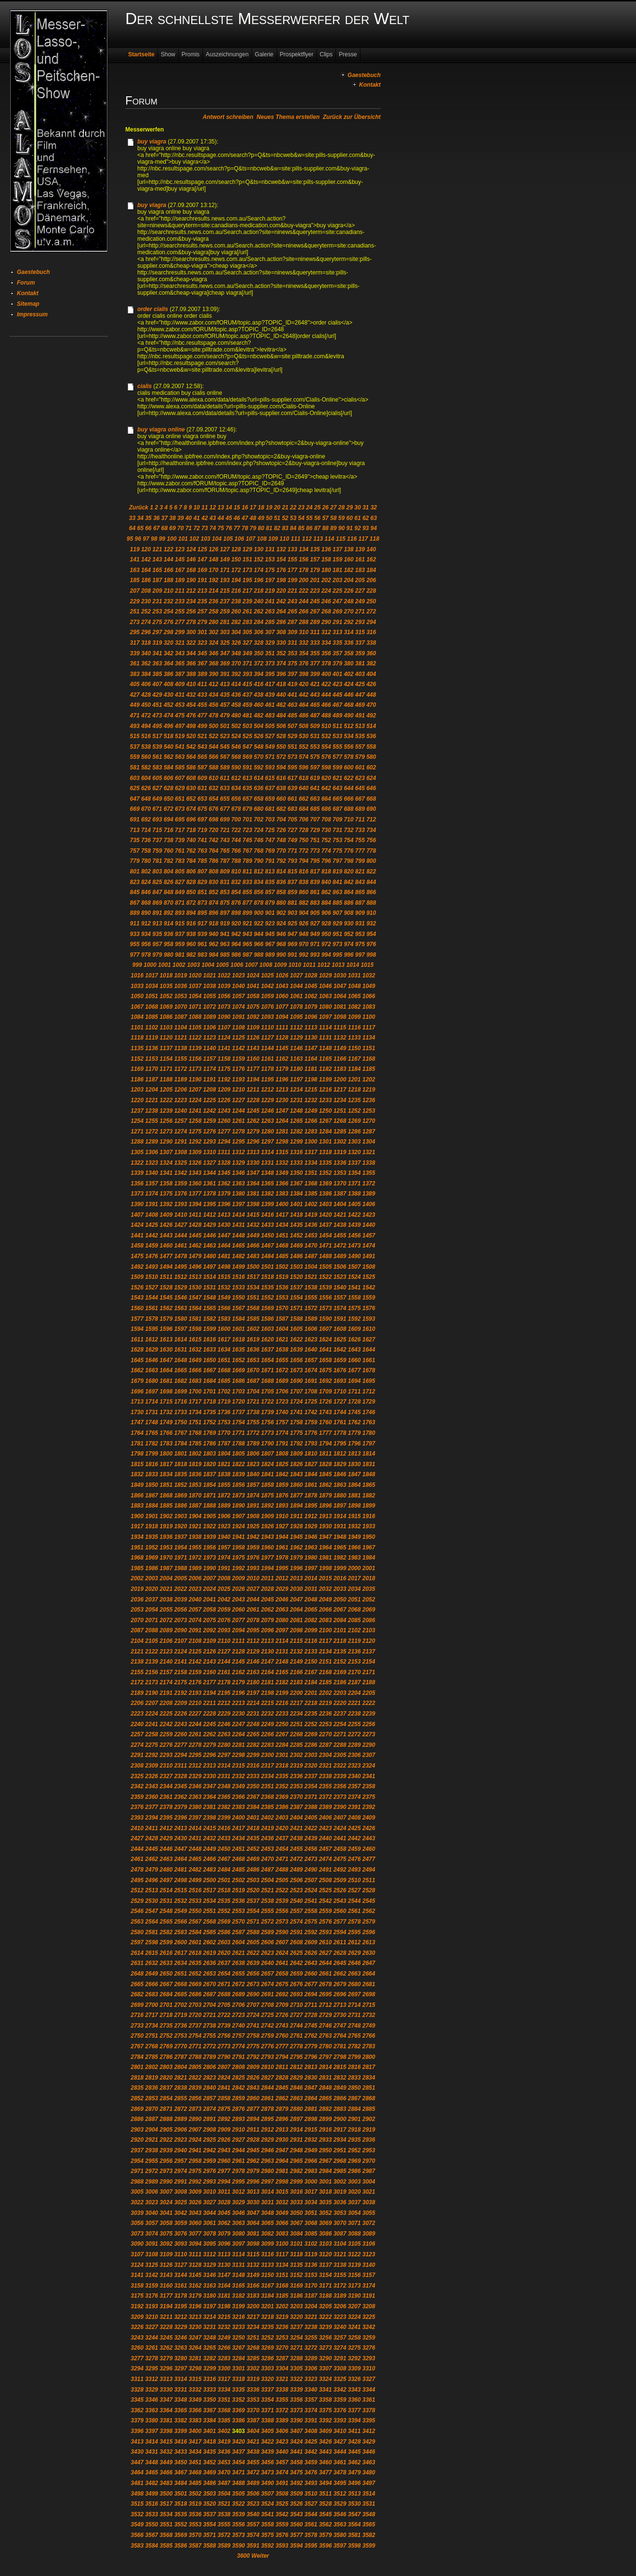 The image size is (636, 2576). What do you see at coordinates (267, 1349) in the screenshot?
I see `1637` at bounding box center [267, 1349].